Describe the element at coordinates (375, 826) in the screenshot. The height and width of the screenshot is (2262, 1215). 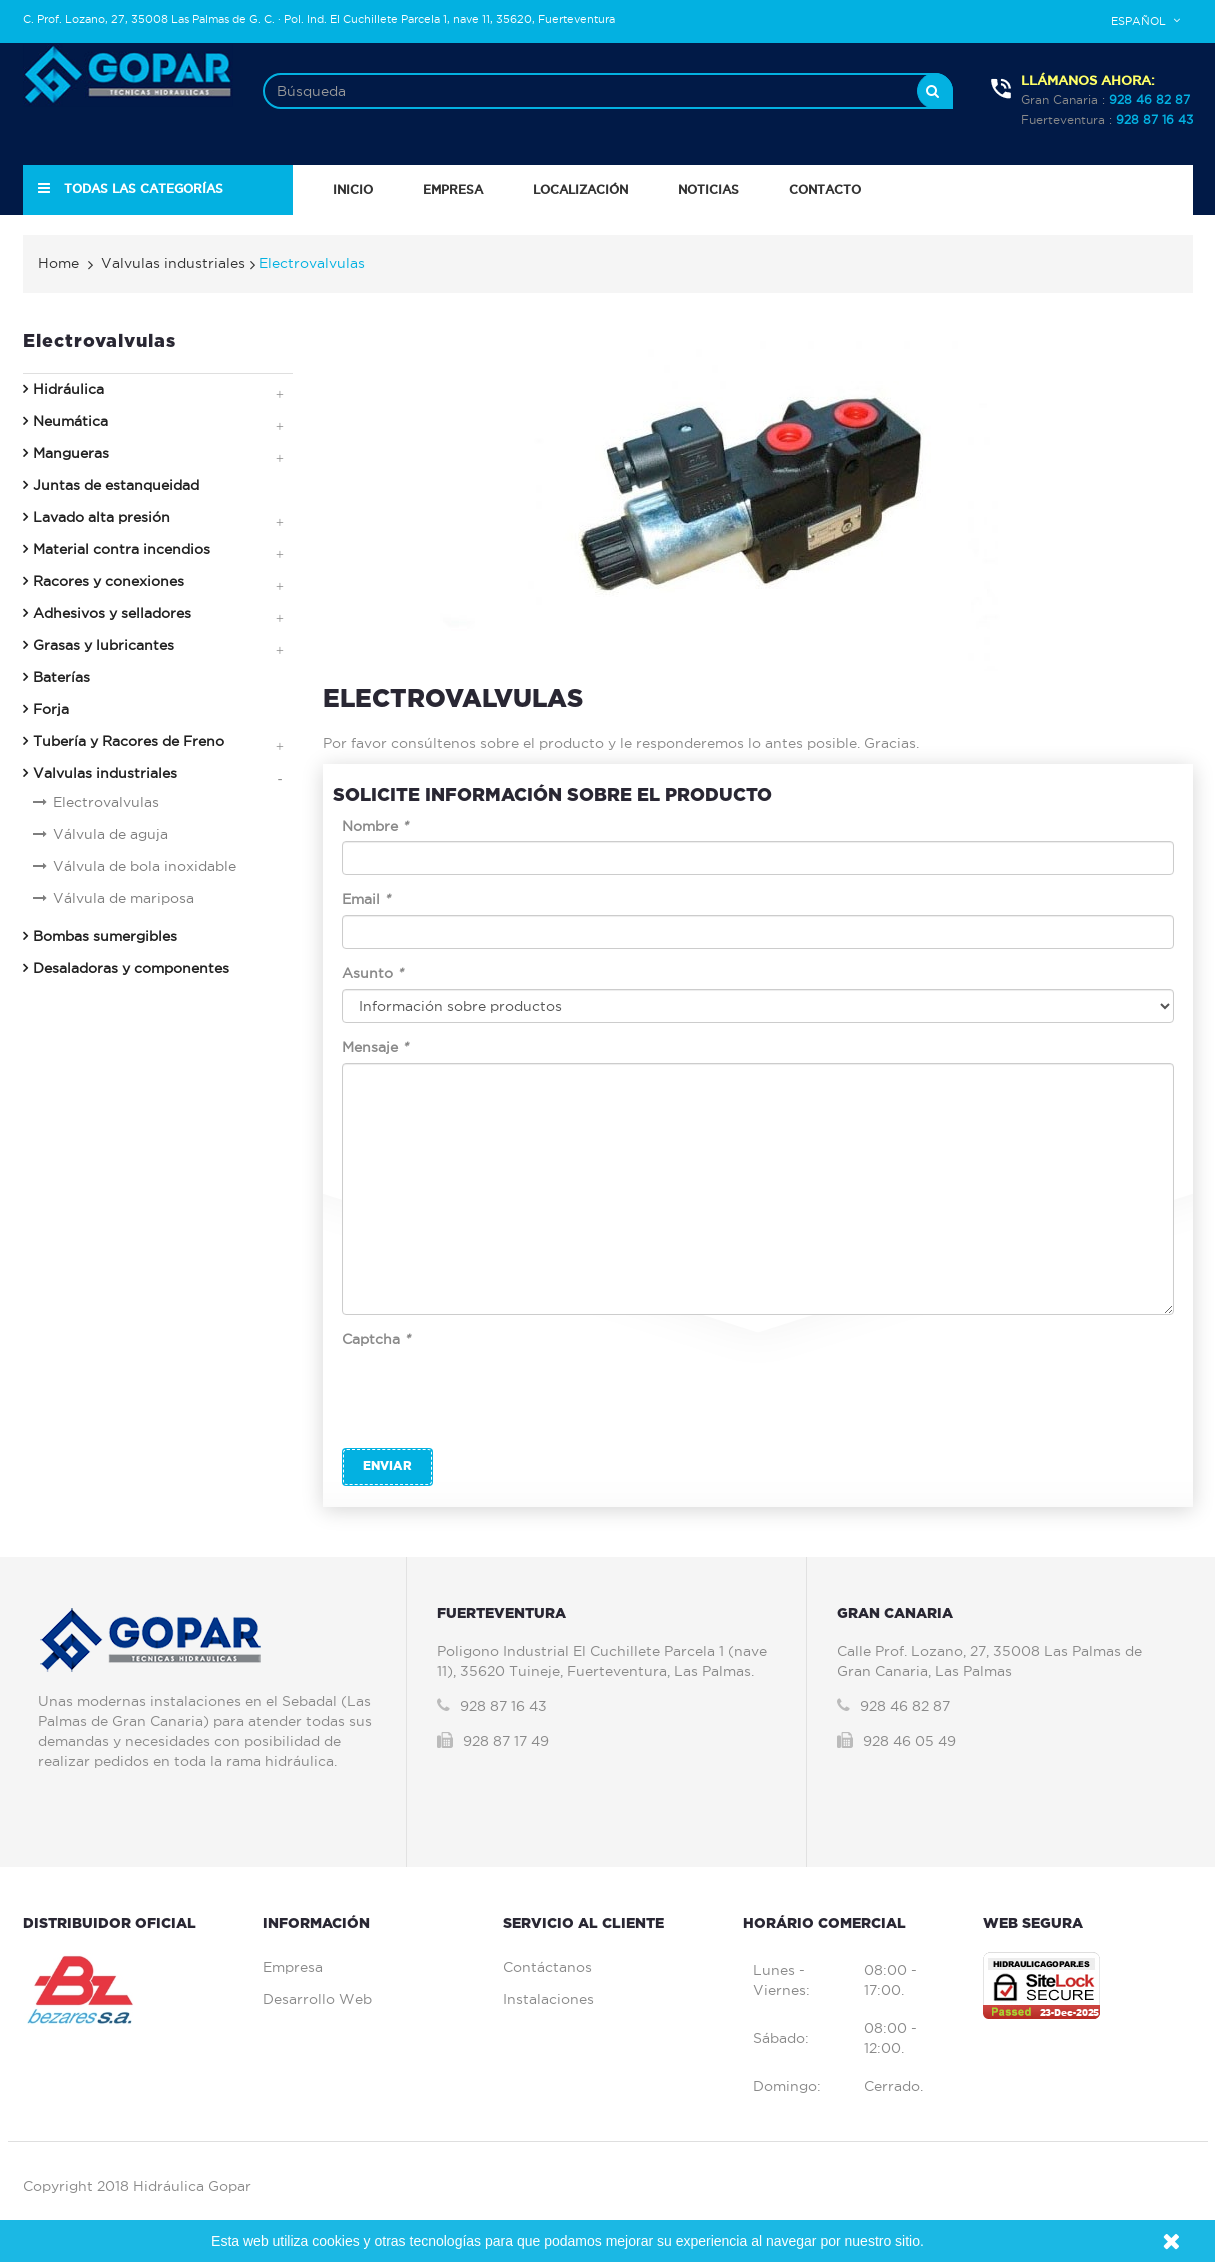
I see `Nombre` at that location.